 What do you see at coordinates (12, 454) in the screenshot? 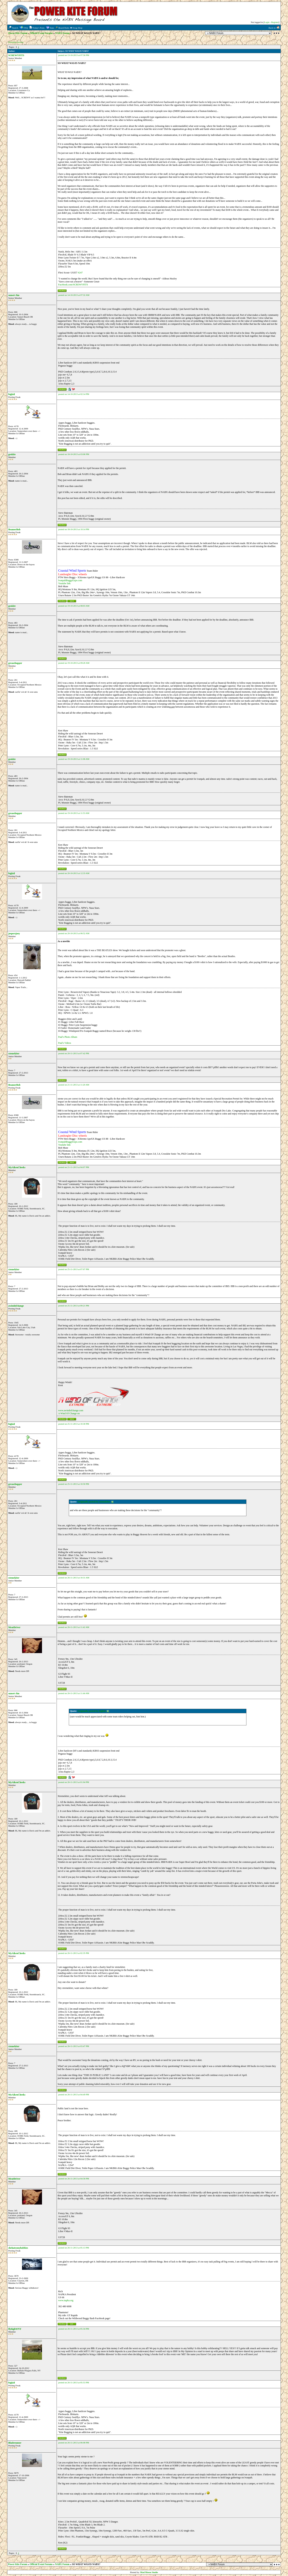
I see `geokite` at bounding box center [12, 454].